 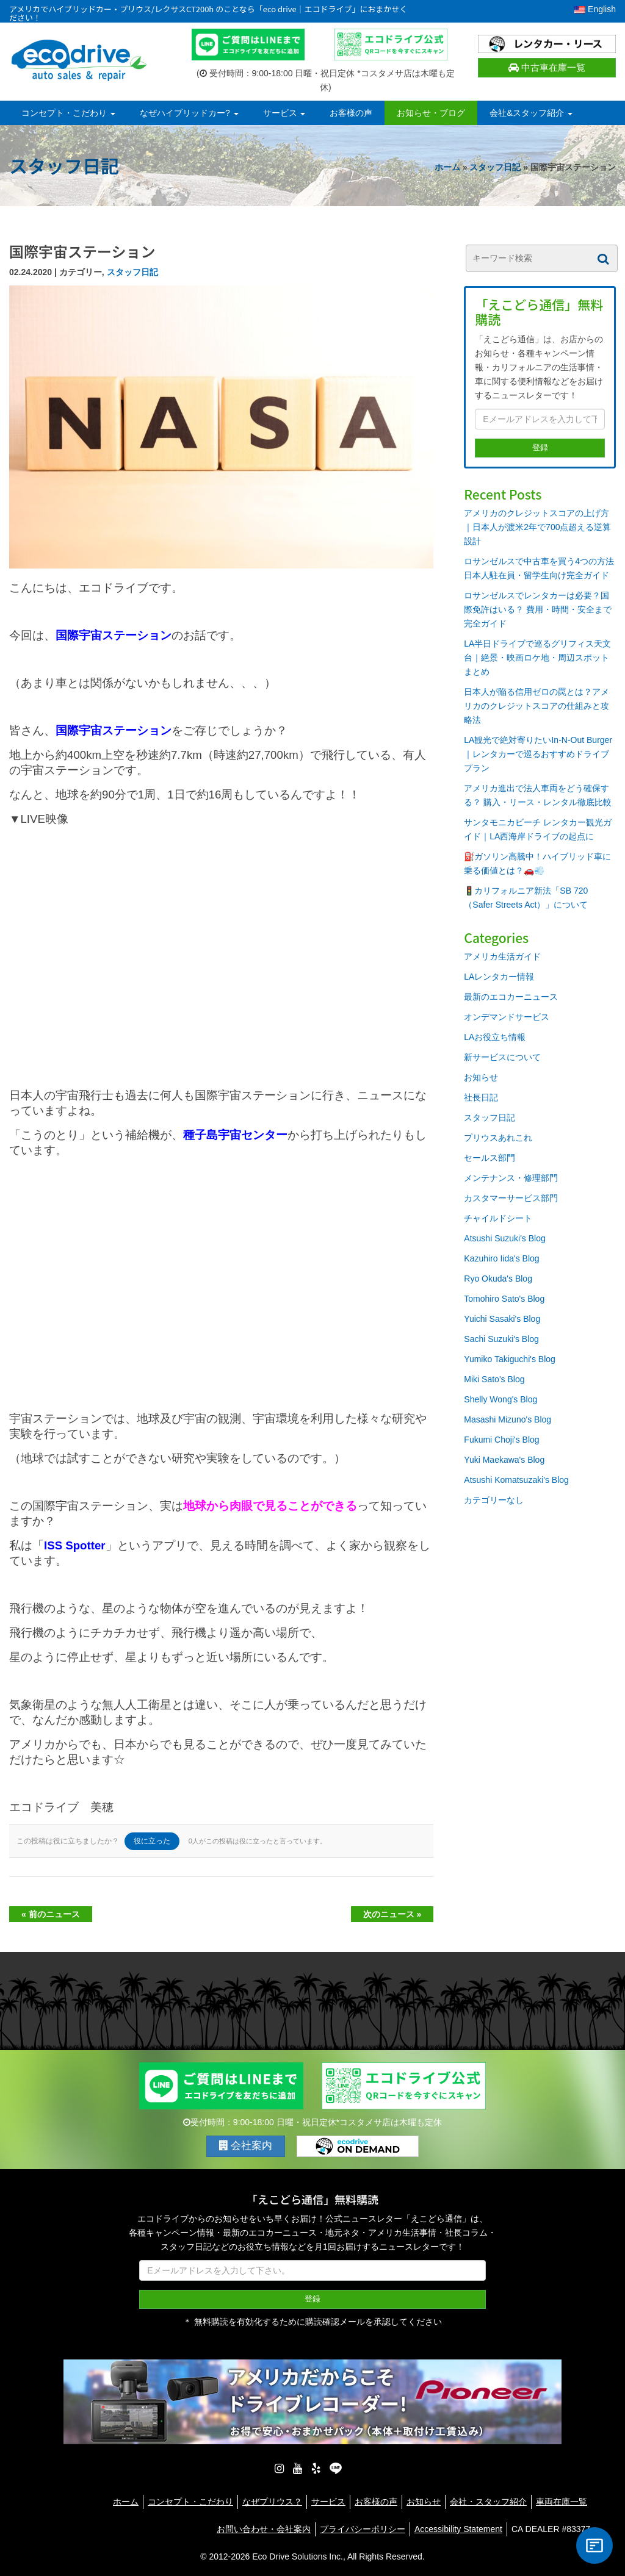 I want to click on LA半日ドライブで巡るグリフィス天文台｜絶景・映画ロケ地・周辺スポットまとめ, so click(x=537, y=657).